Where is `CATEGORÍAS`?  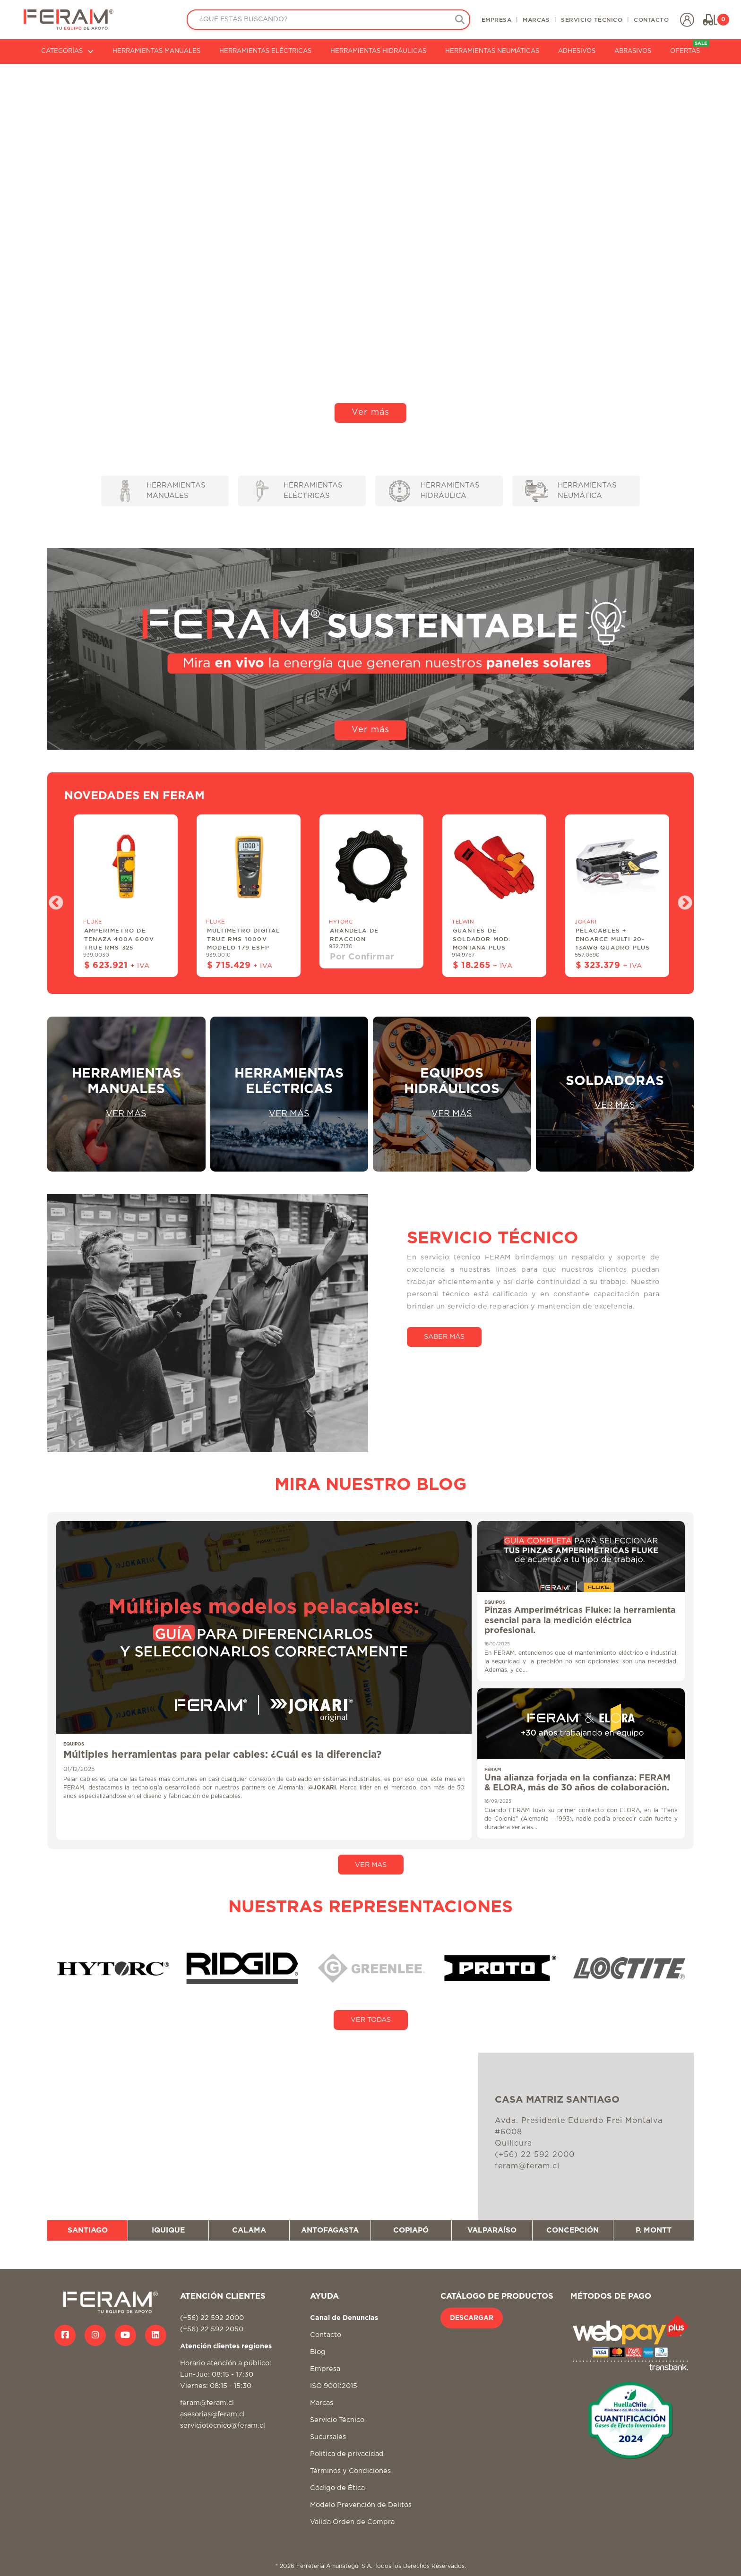
CATEGORÍAS is located at coordinates (67, 51).